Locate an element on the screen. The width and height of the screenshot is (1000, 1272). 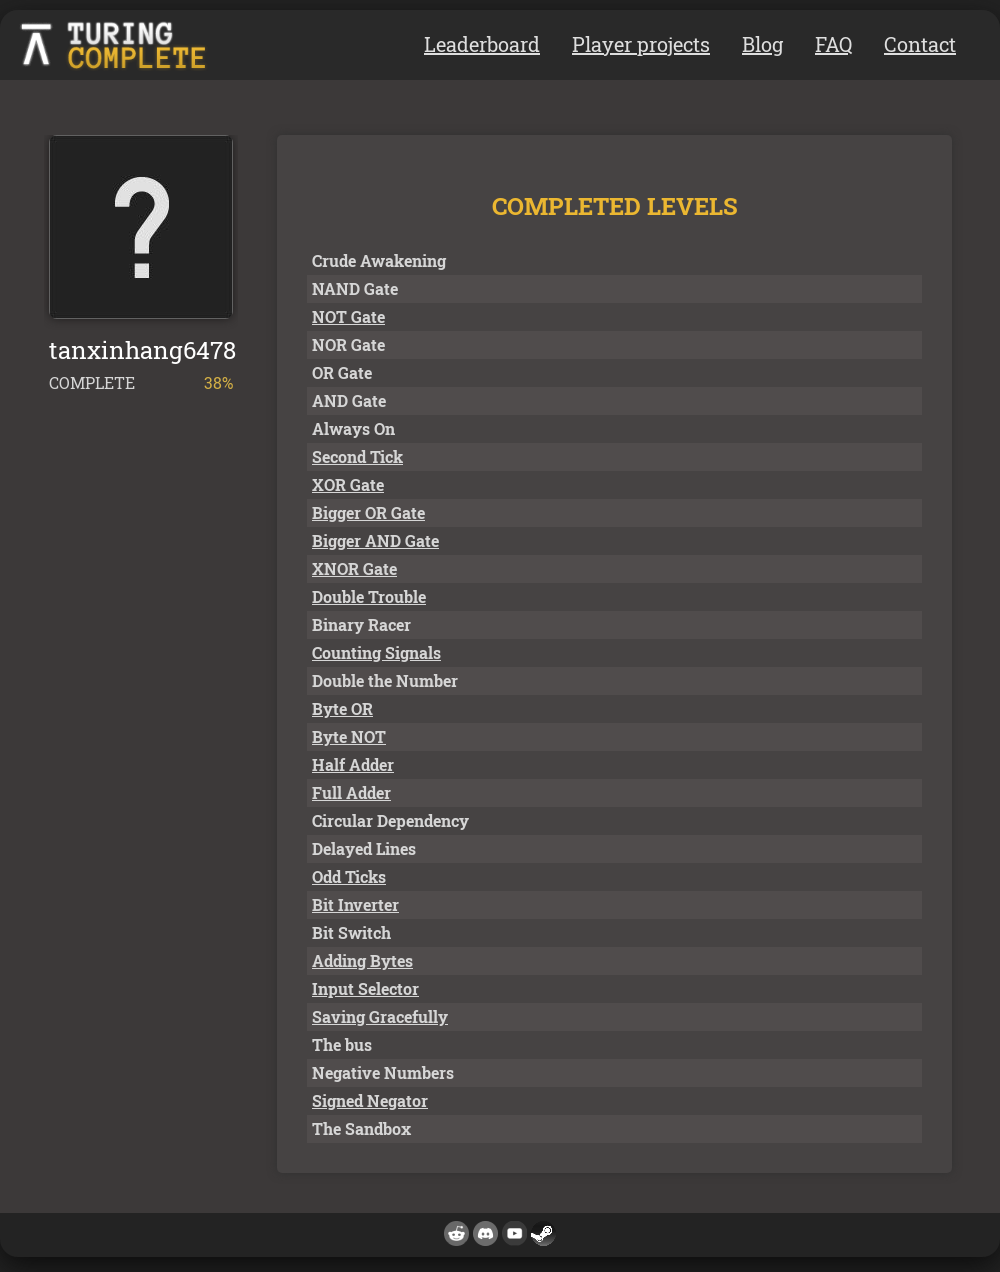
NOT Gate is located at coordinates (348, 316).